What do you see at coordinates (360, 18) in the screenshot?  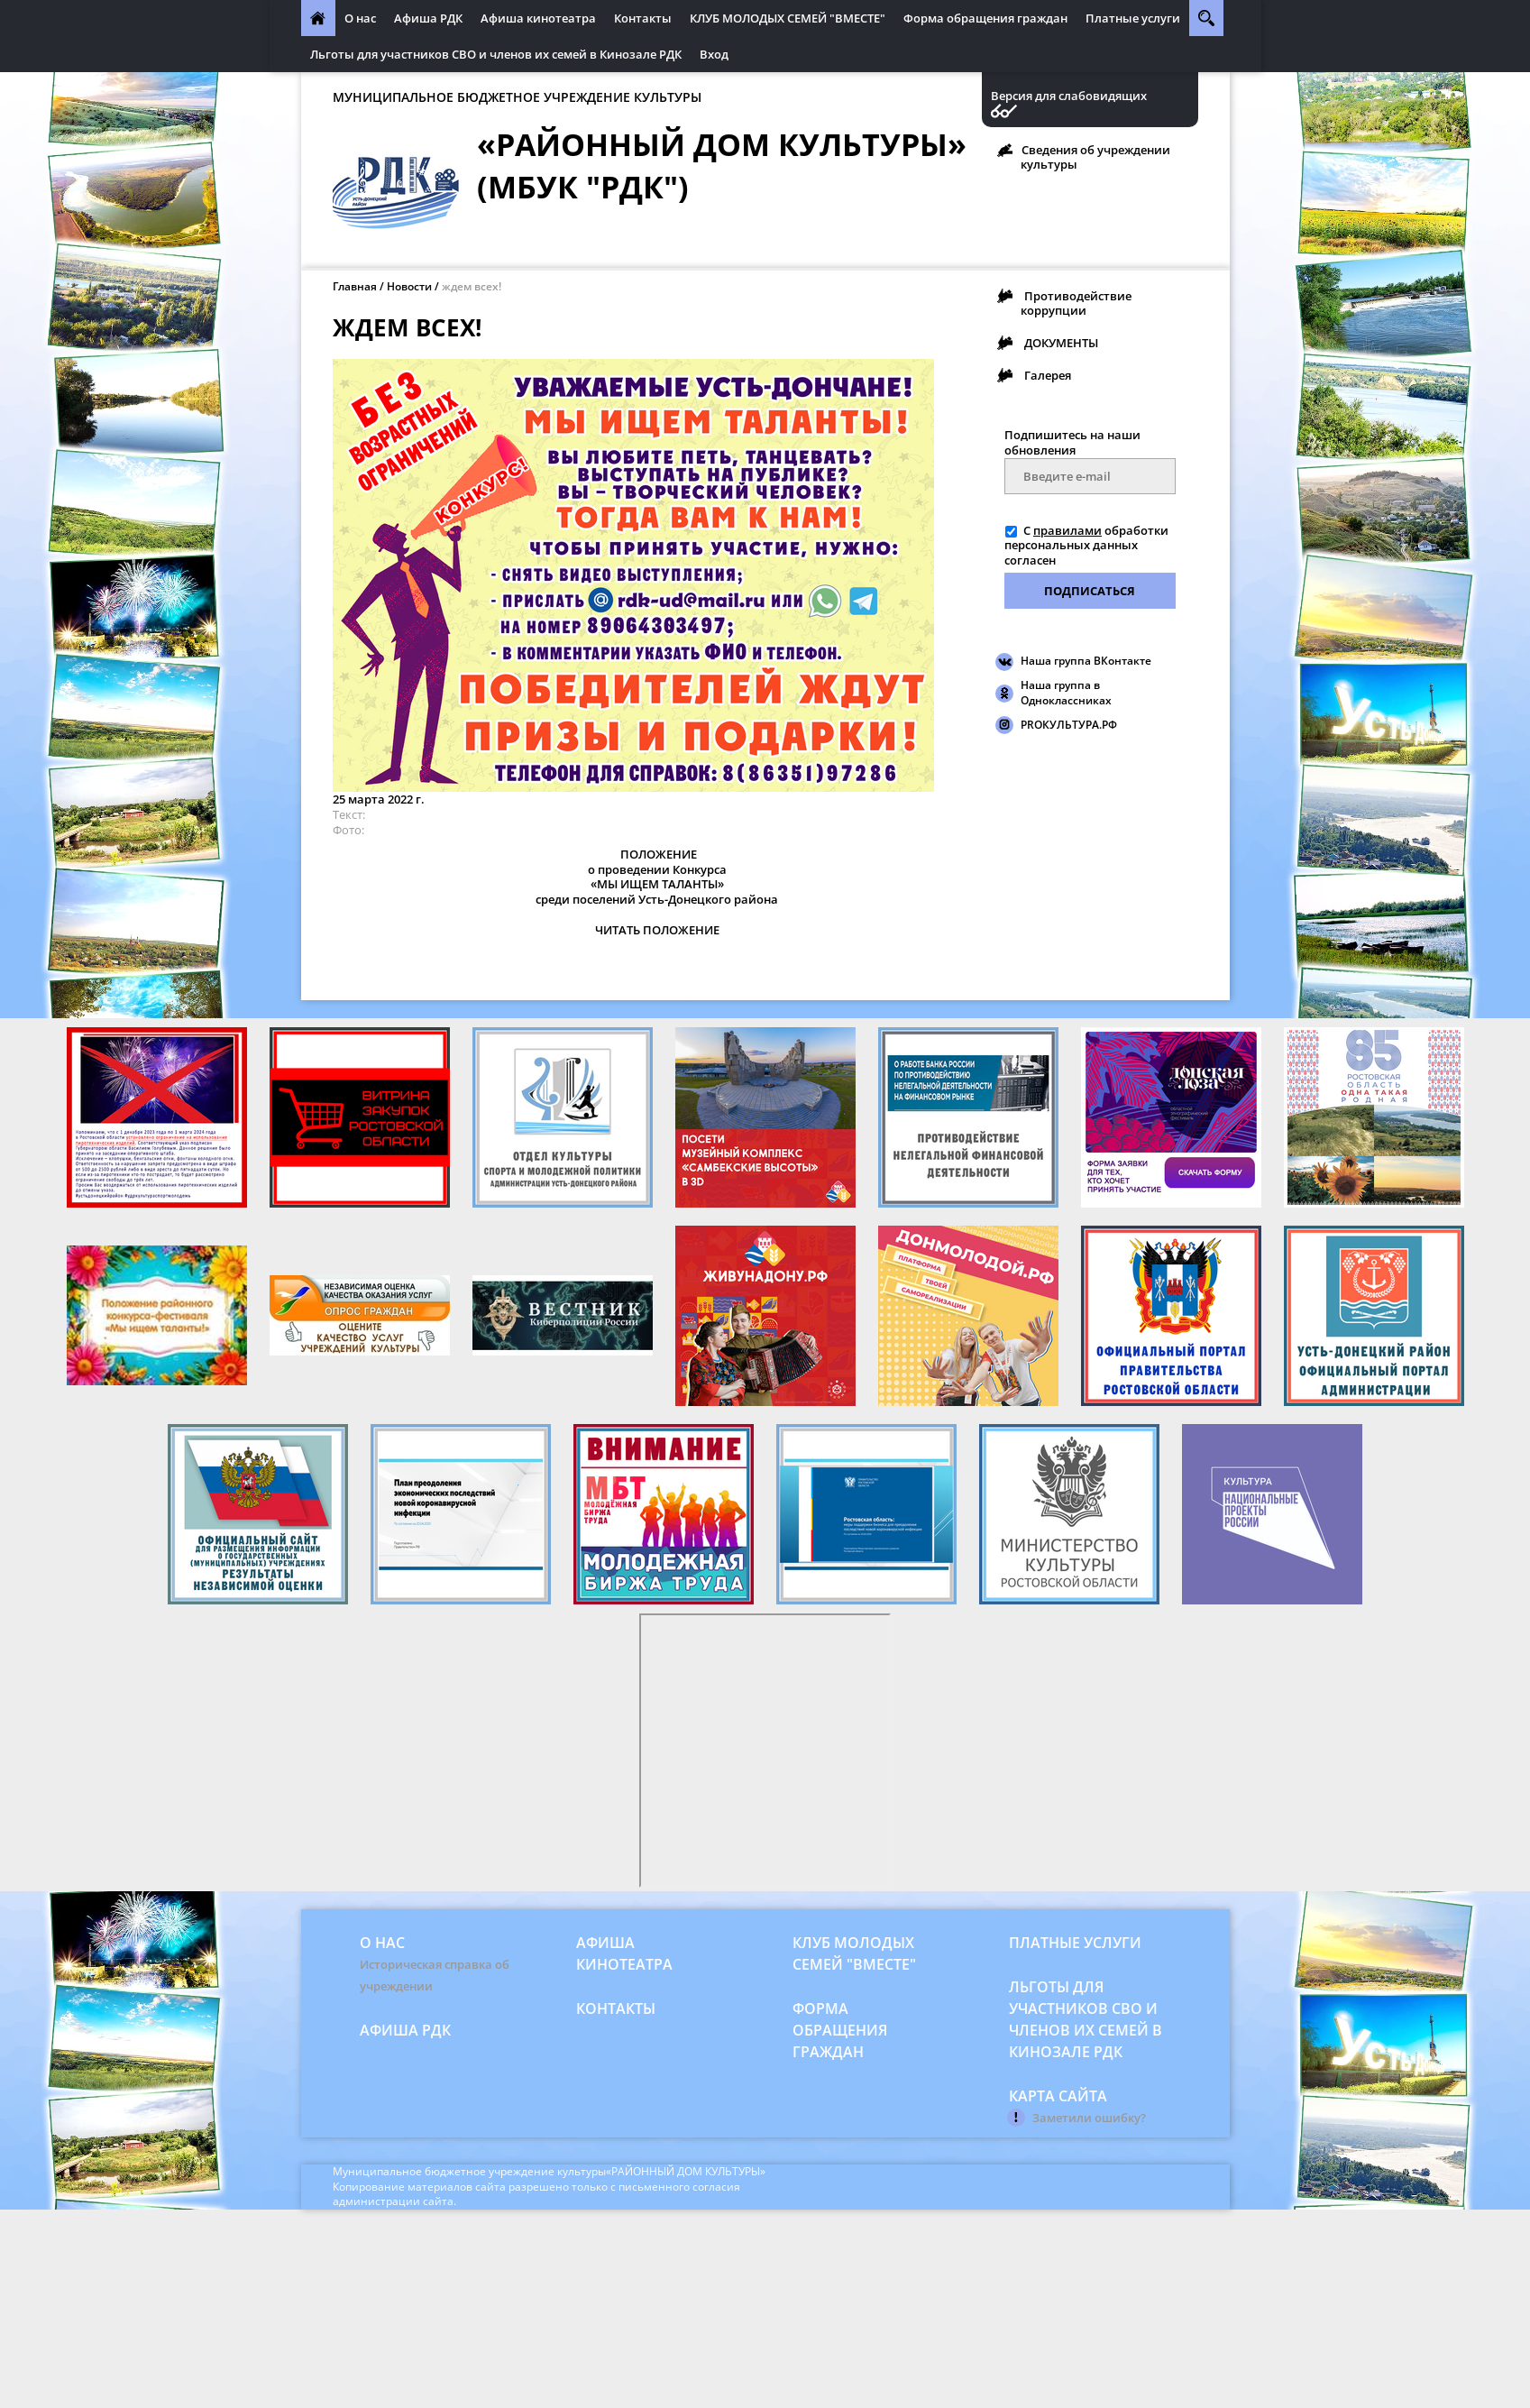 I see `О нас` at bounding box center [360, 18].